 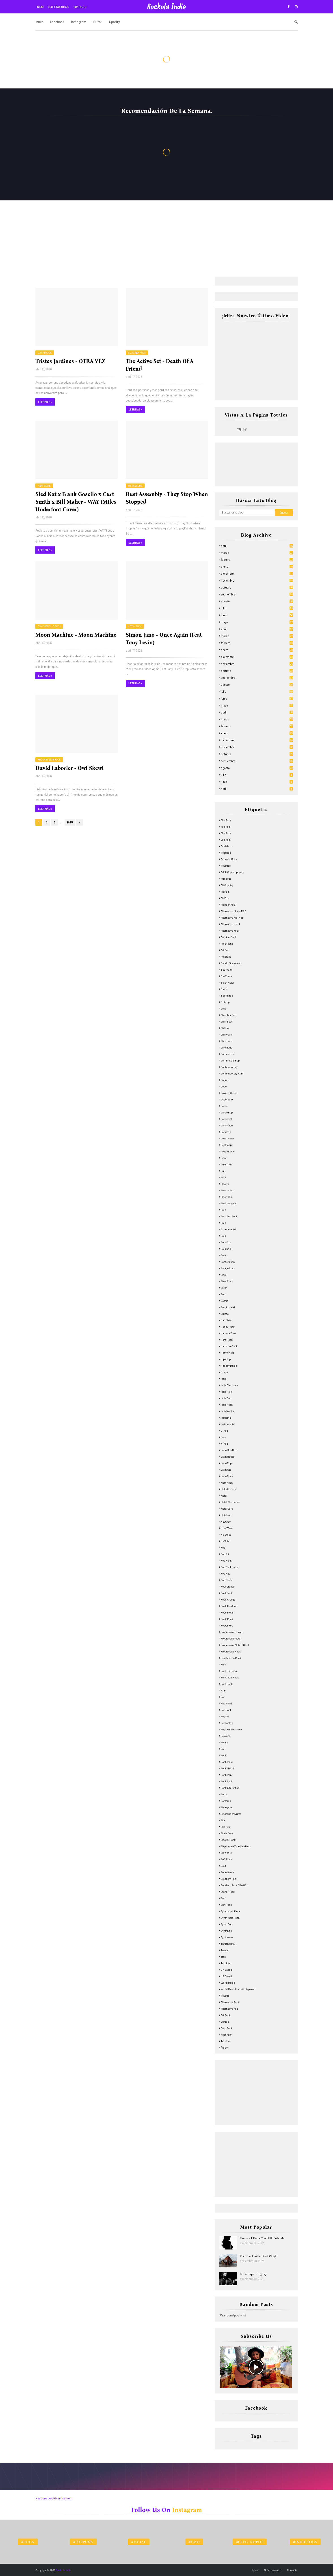 What do you see at coordinates (228, 1333) in the screenshot?
I see `Harcore Punk` at bounding box center [228, 1333].